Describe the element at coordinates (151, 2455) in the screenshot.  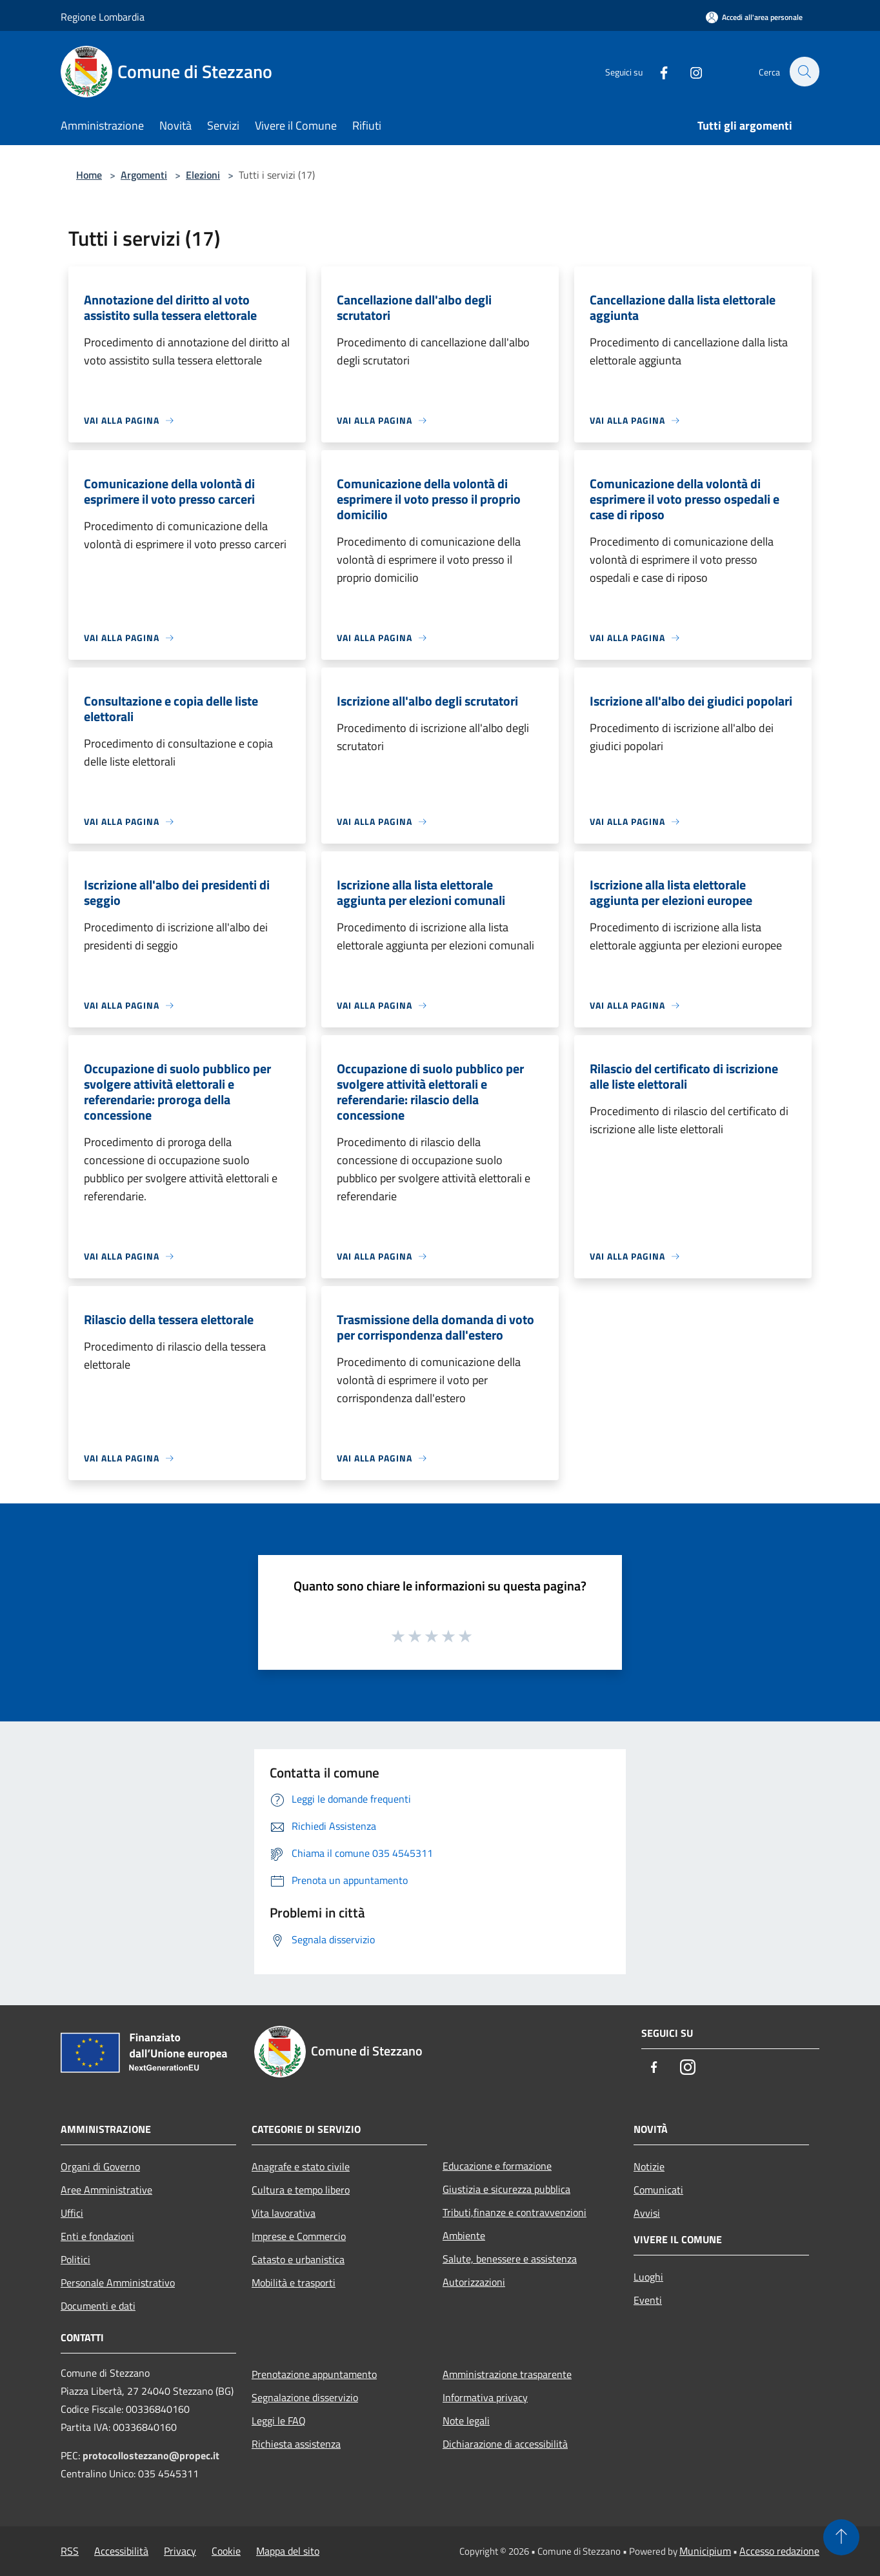
I see `protocollostezzano@propec.it` at that location.